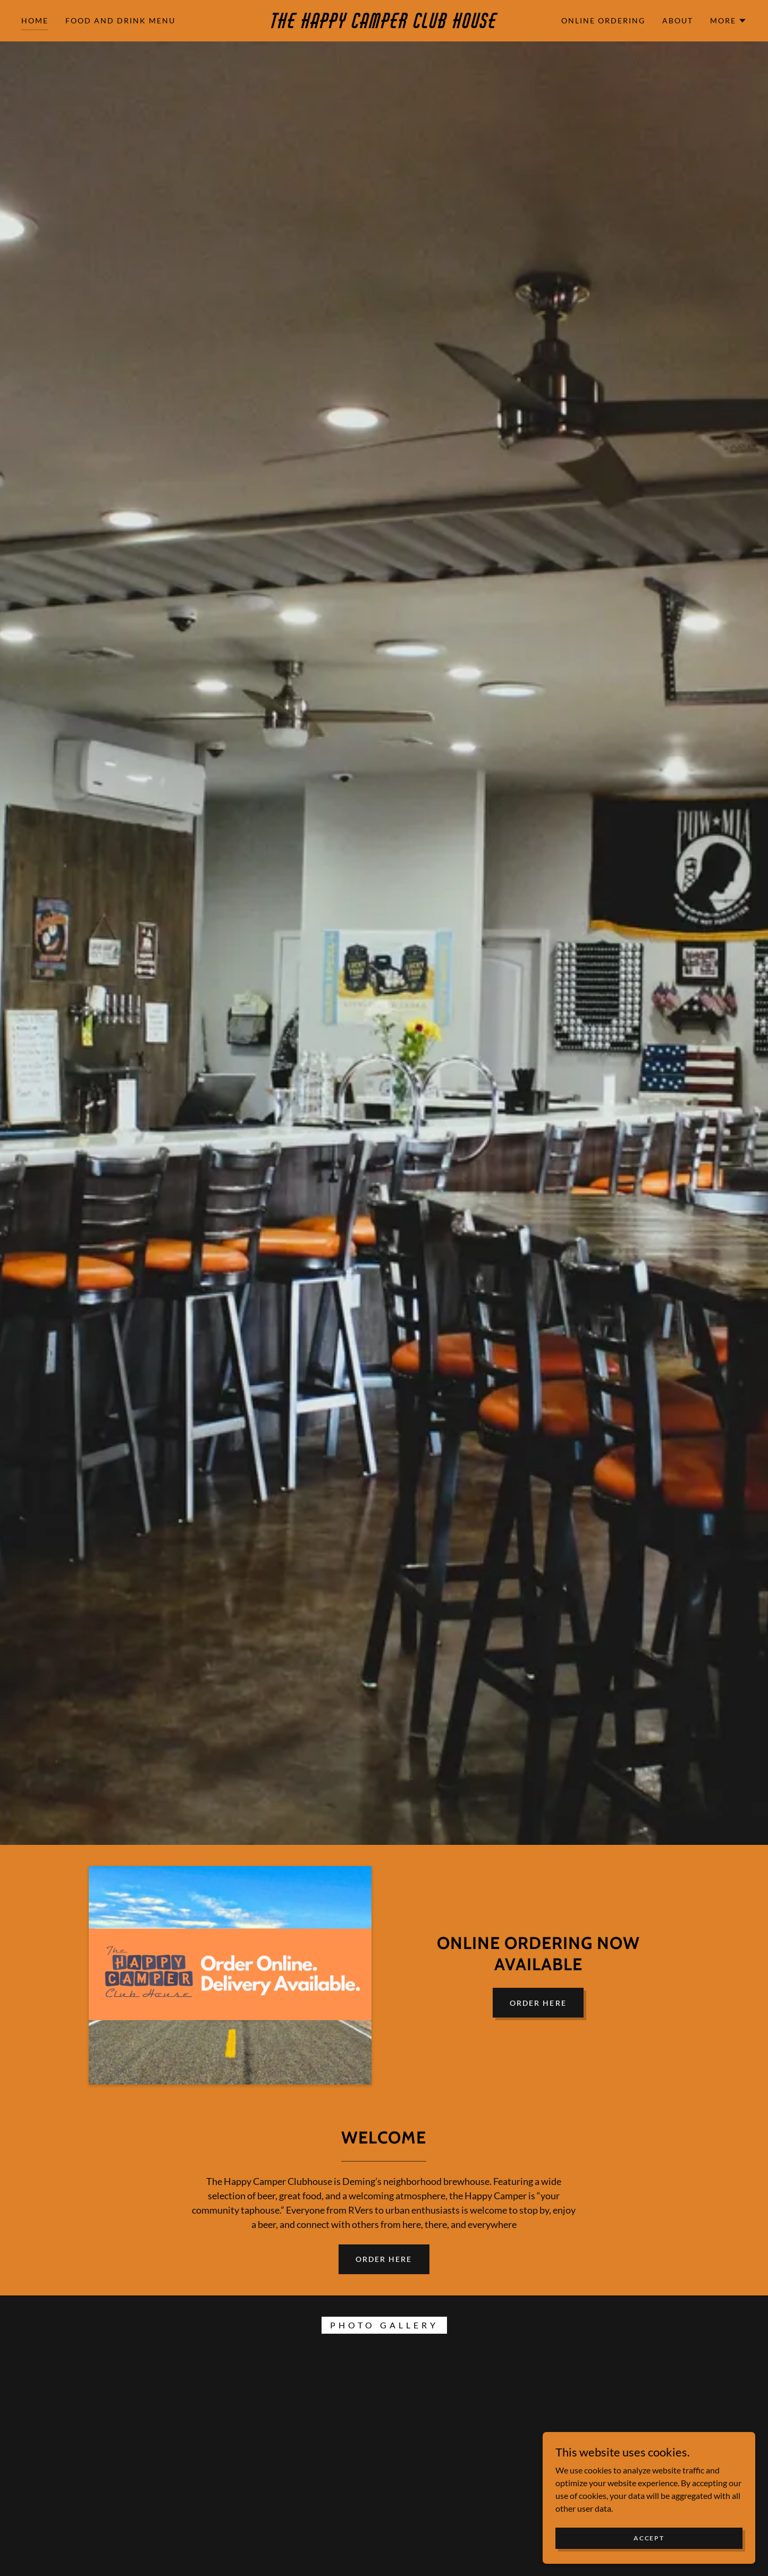  I want to click on [link], so click(384, 25).